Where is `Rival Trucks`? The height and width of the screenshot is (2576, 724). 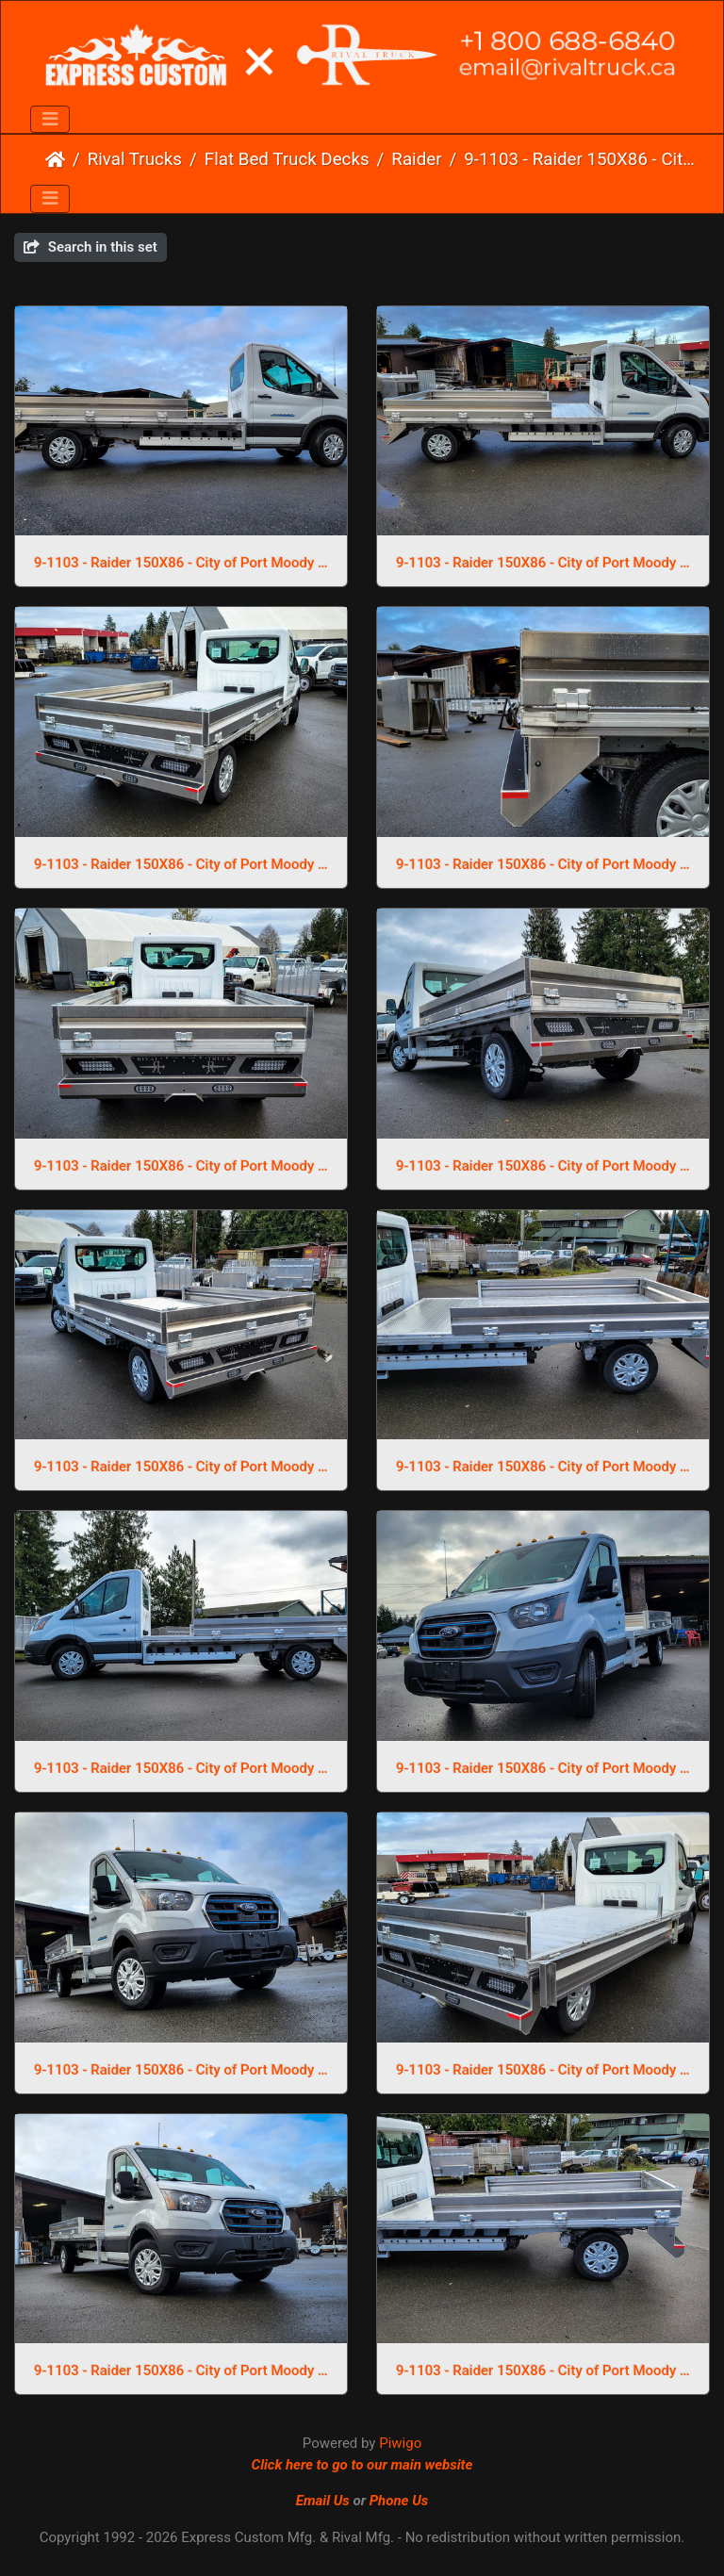 Rival Trucks is located at coordinates (135, 159).